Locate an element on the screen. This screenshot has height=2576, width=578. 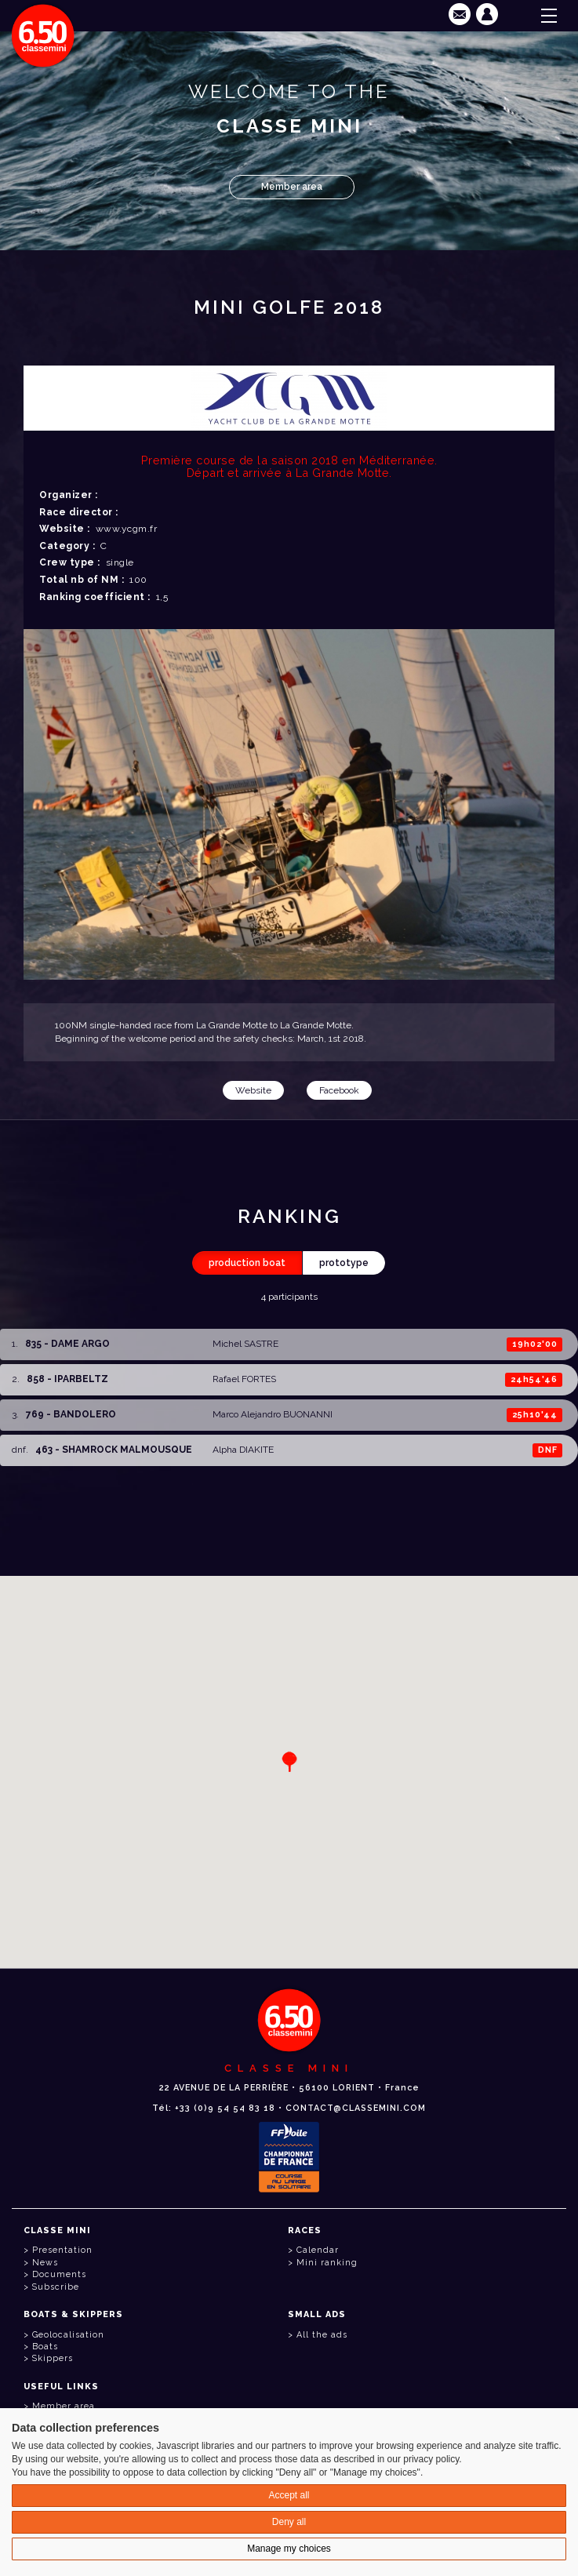
Deny all is located at coordinates (289, 2521).